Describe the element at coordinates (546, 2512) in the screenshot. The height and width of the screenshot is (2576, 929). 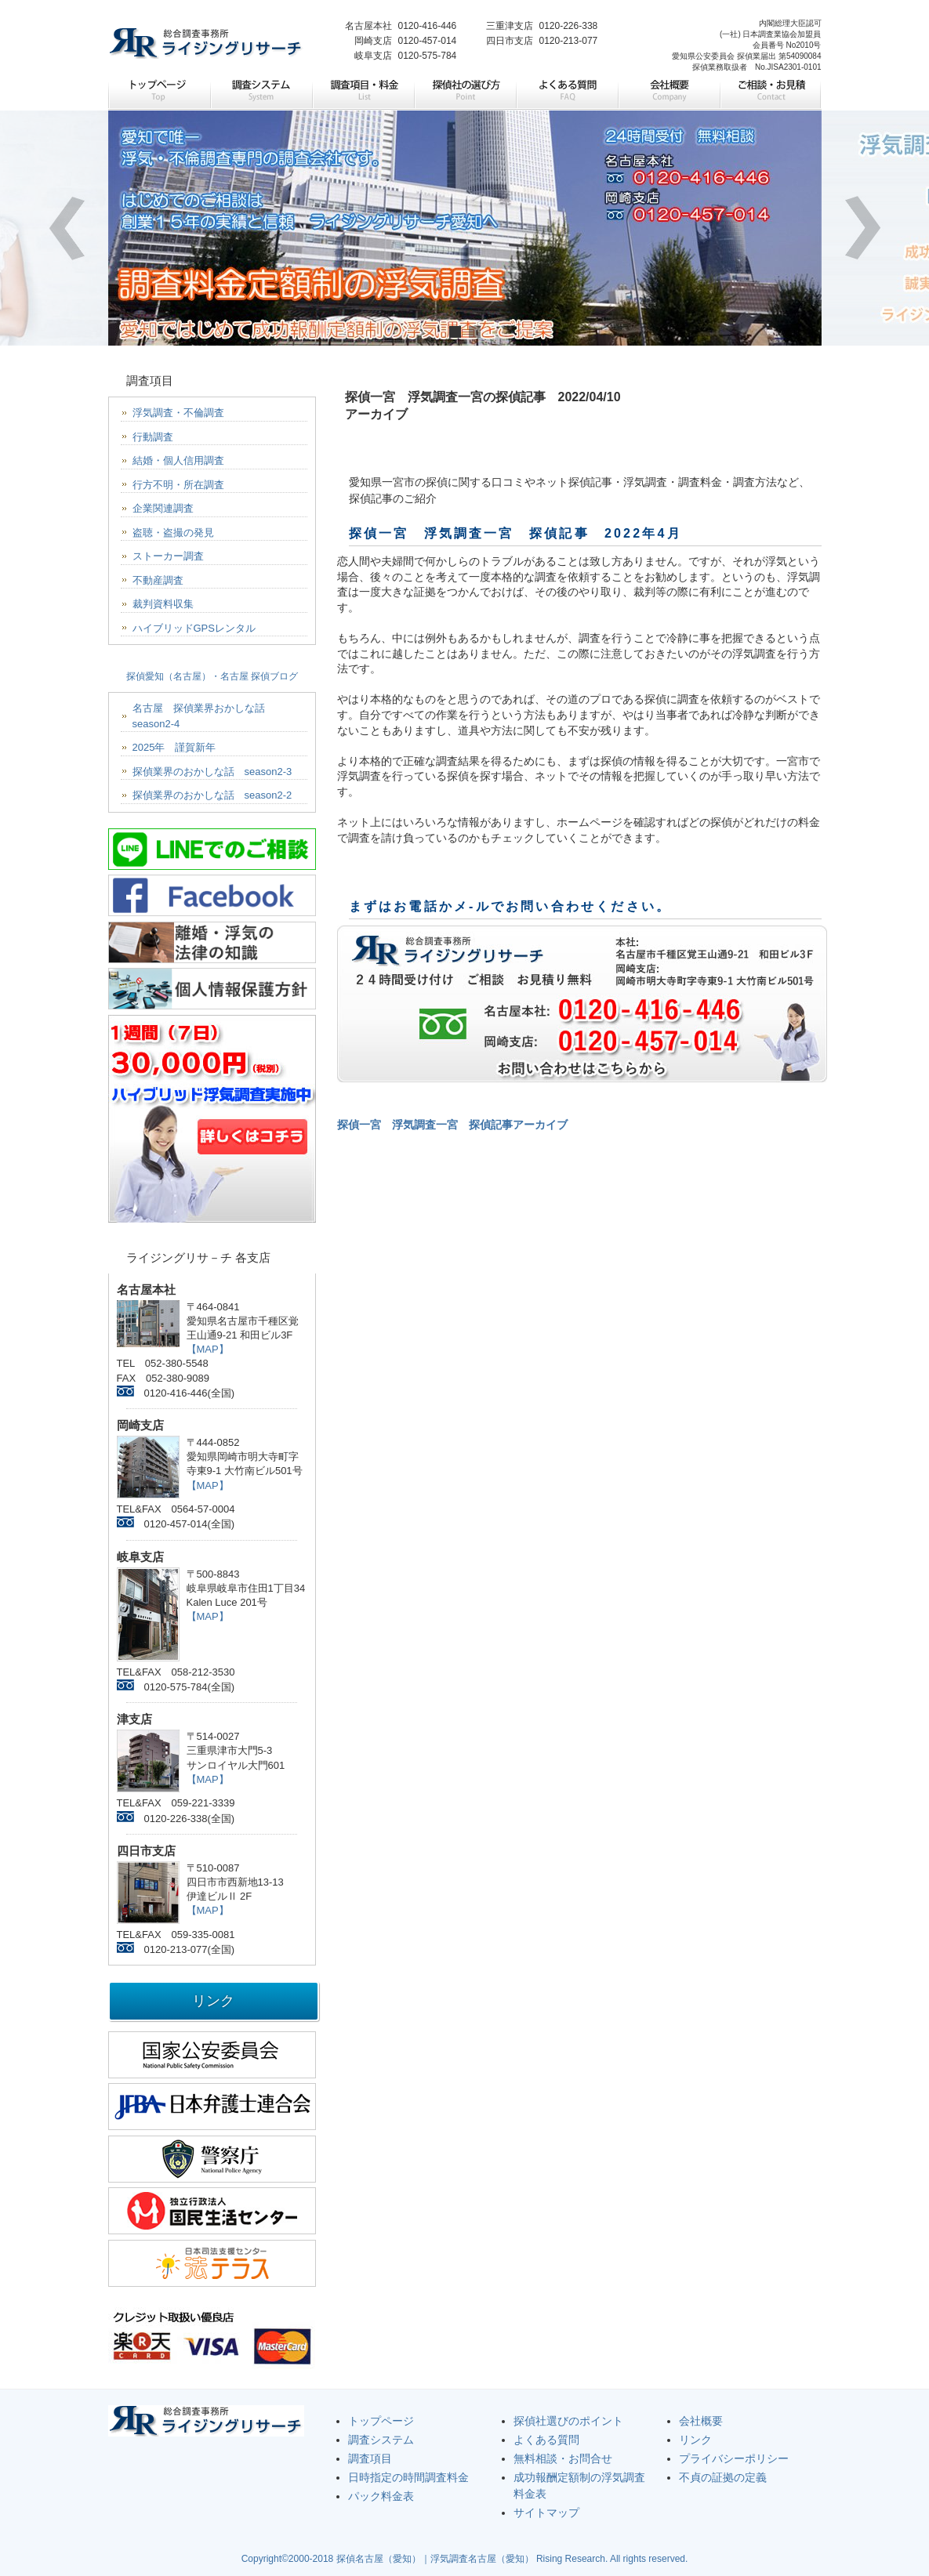
I see `サイトマップ` at that location.